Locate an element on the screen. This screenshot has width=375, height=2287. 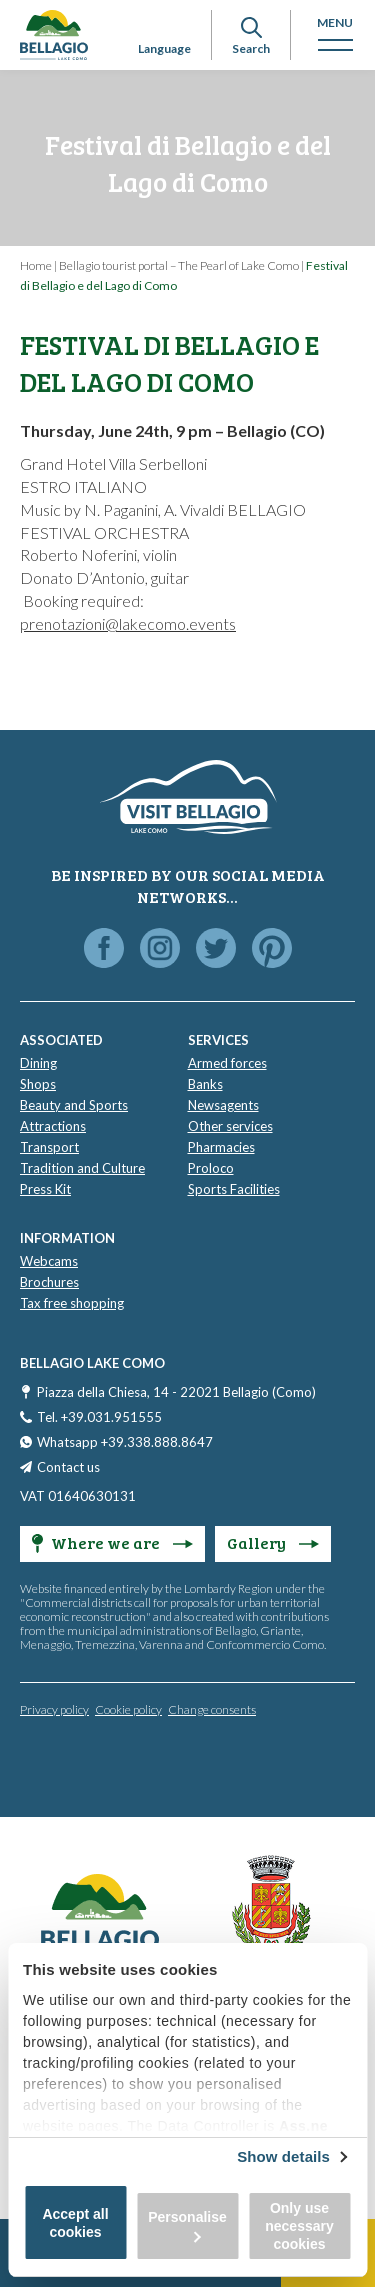
Whatsapp +39.338.888.8647 is located at coordinates (125, 1442).